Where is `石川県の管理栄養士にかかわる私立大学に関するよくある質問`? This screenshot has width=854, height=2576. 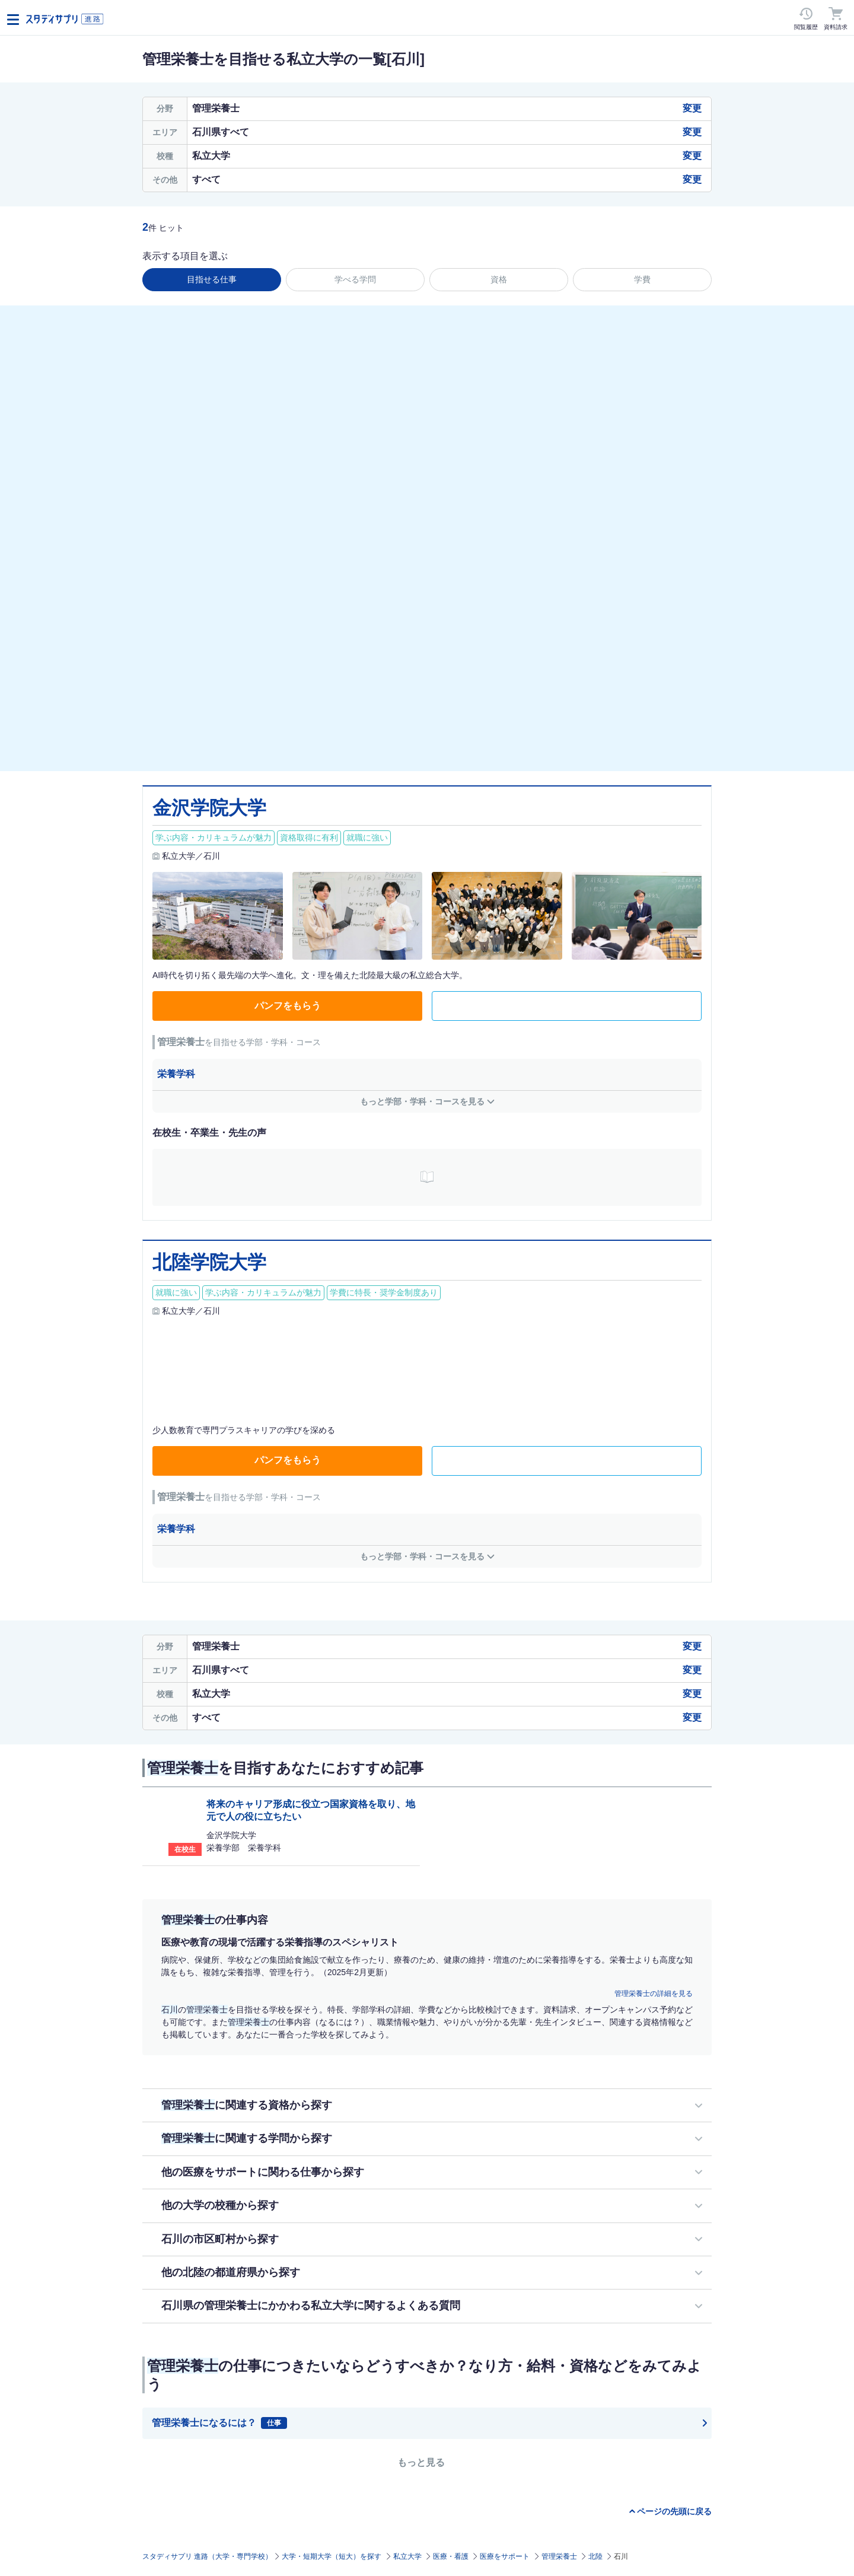 石川県の管理栄養士にかかわる私立大学に関するよくある質問 is located at coordinates (310, 2305).